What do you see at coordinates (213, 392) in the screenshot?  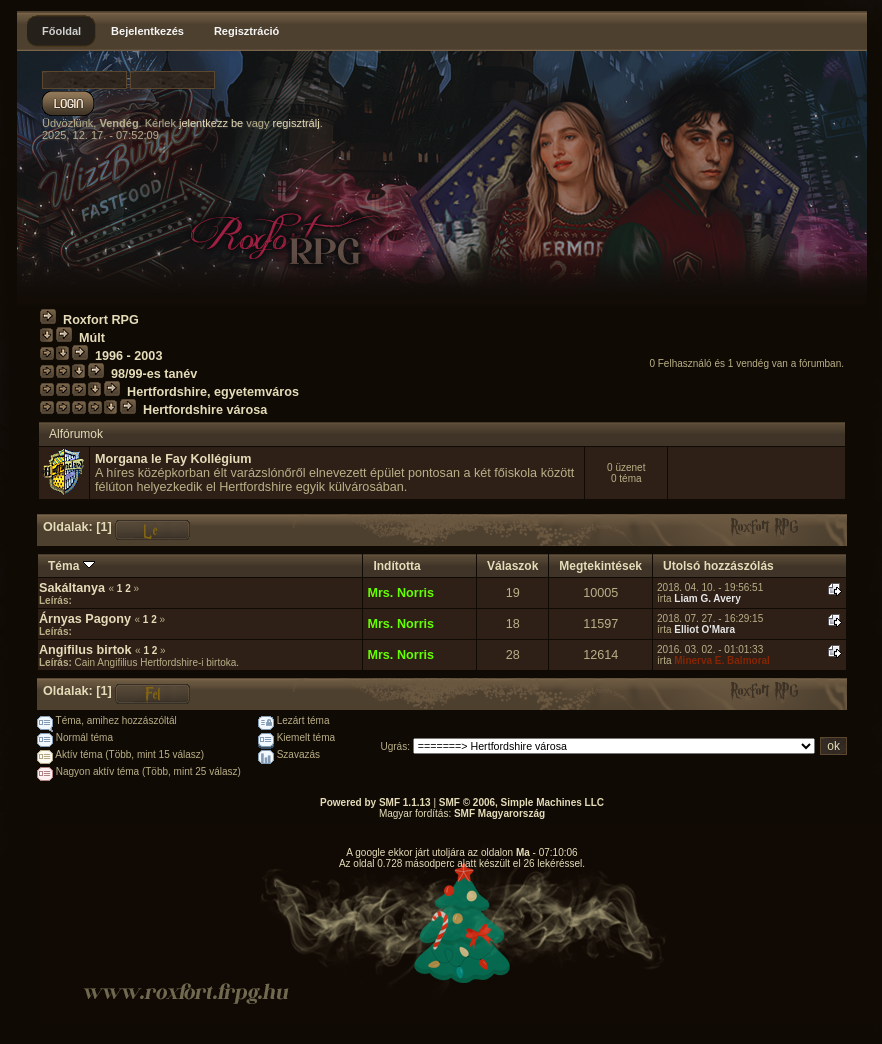 I see `Hertfordshire, egyetemváros` at bounding box center [213, 392].